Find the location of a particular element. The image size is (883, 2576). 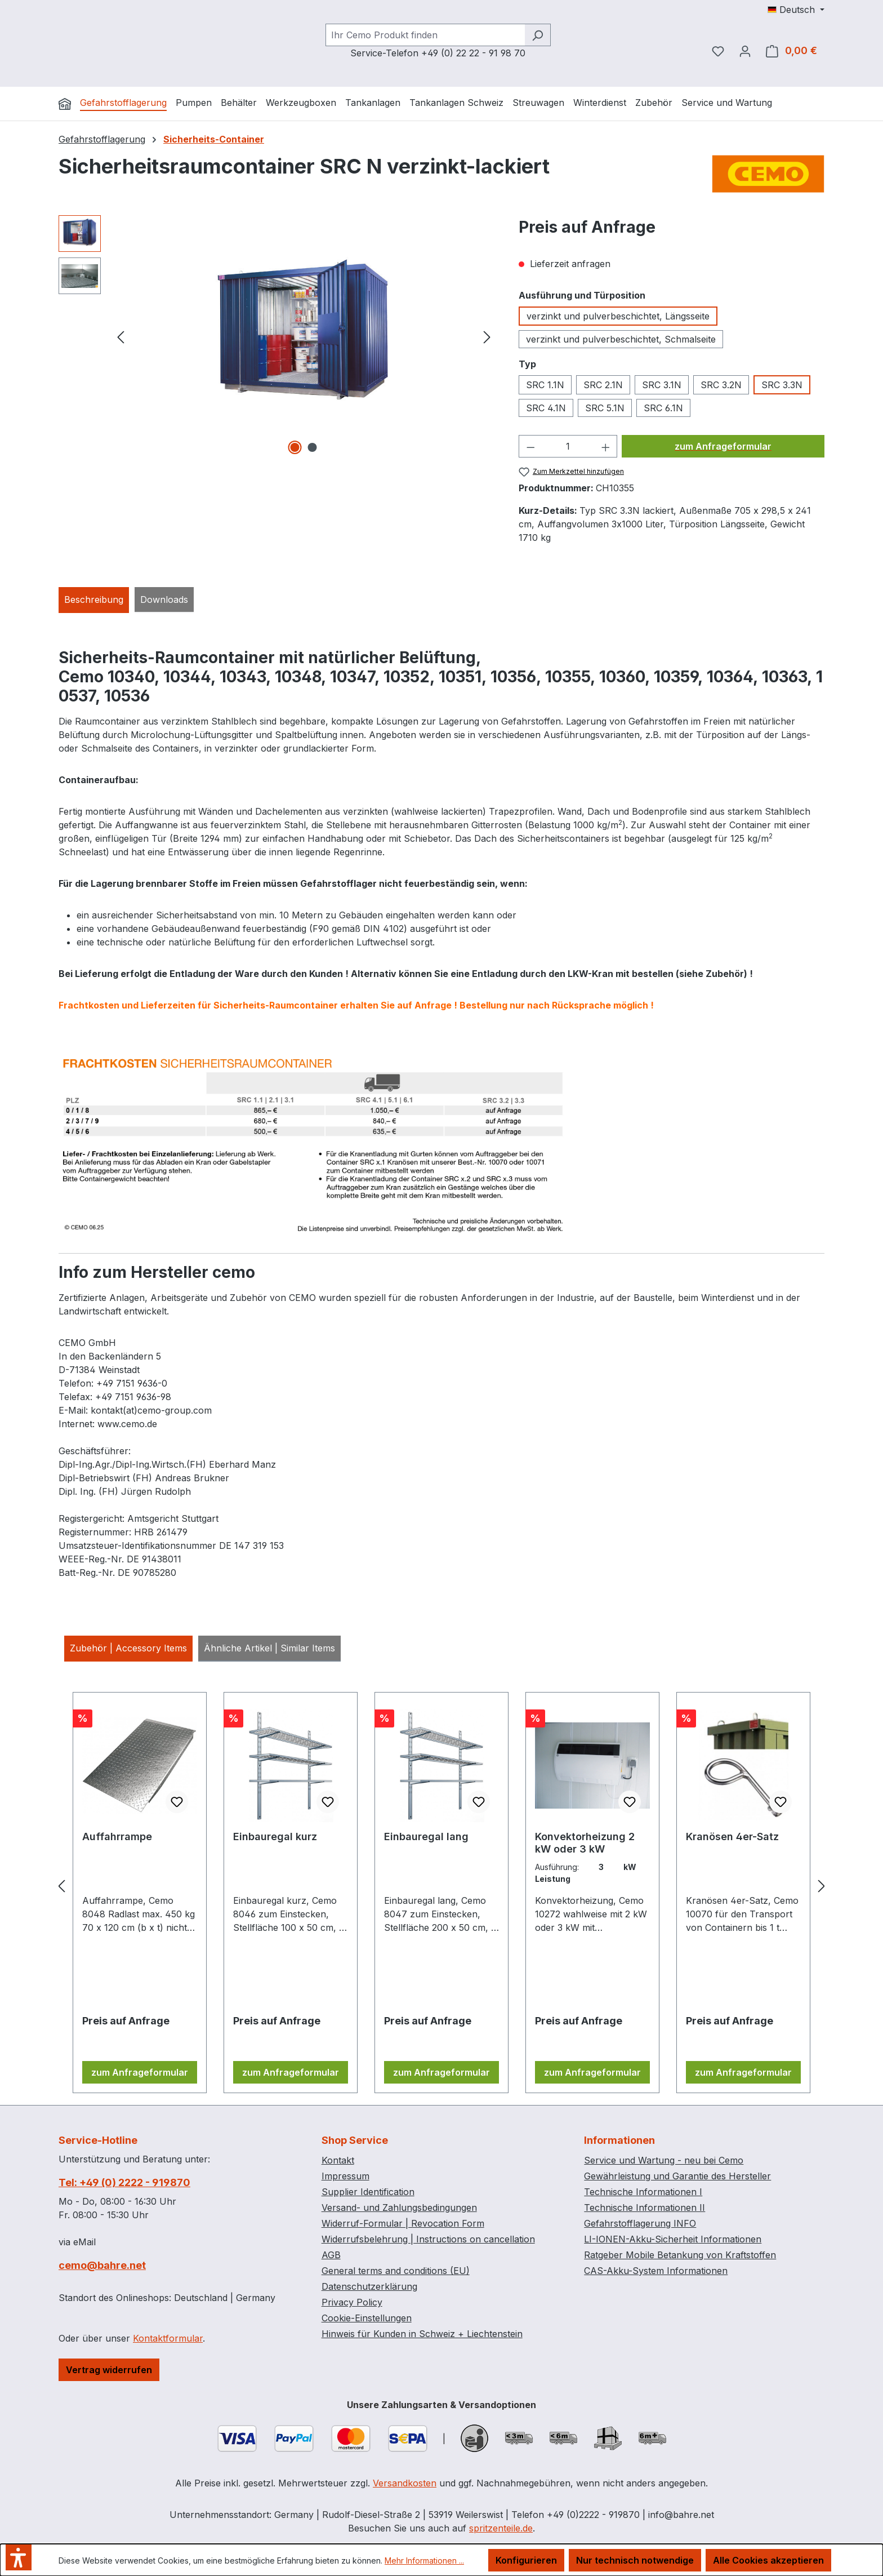

[Sprache ändern (Deutsch ist die aktuelle Sprache)] is located at coordinates (796, 9).